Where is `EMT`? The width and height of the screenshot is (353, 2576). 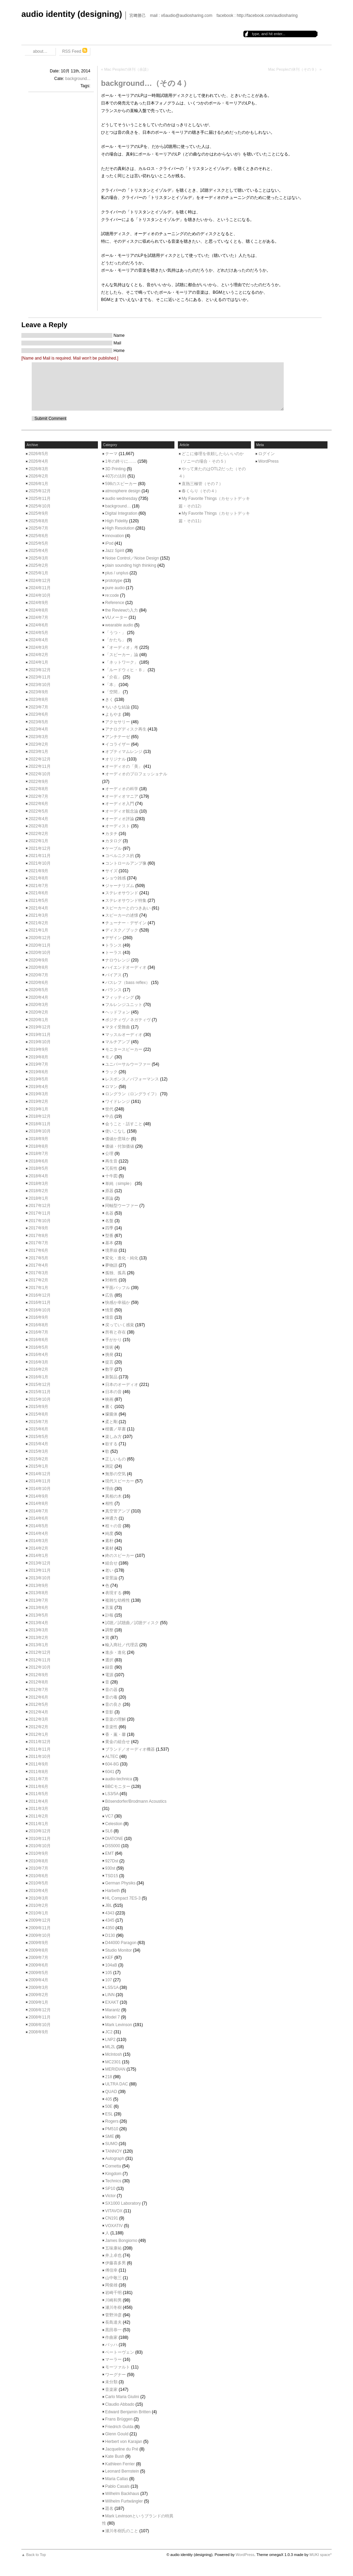 EMT is located at coordinates (109, 1853).